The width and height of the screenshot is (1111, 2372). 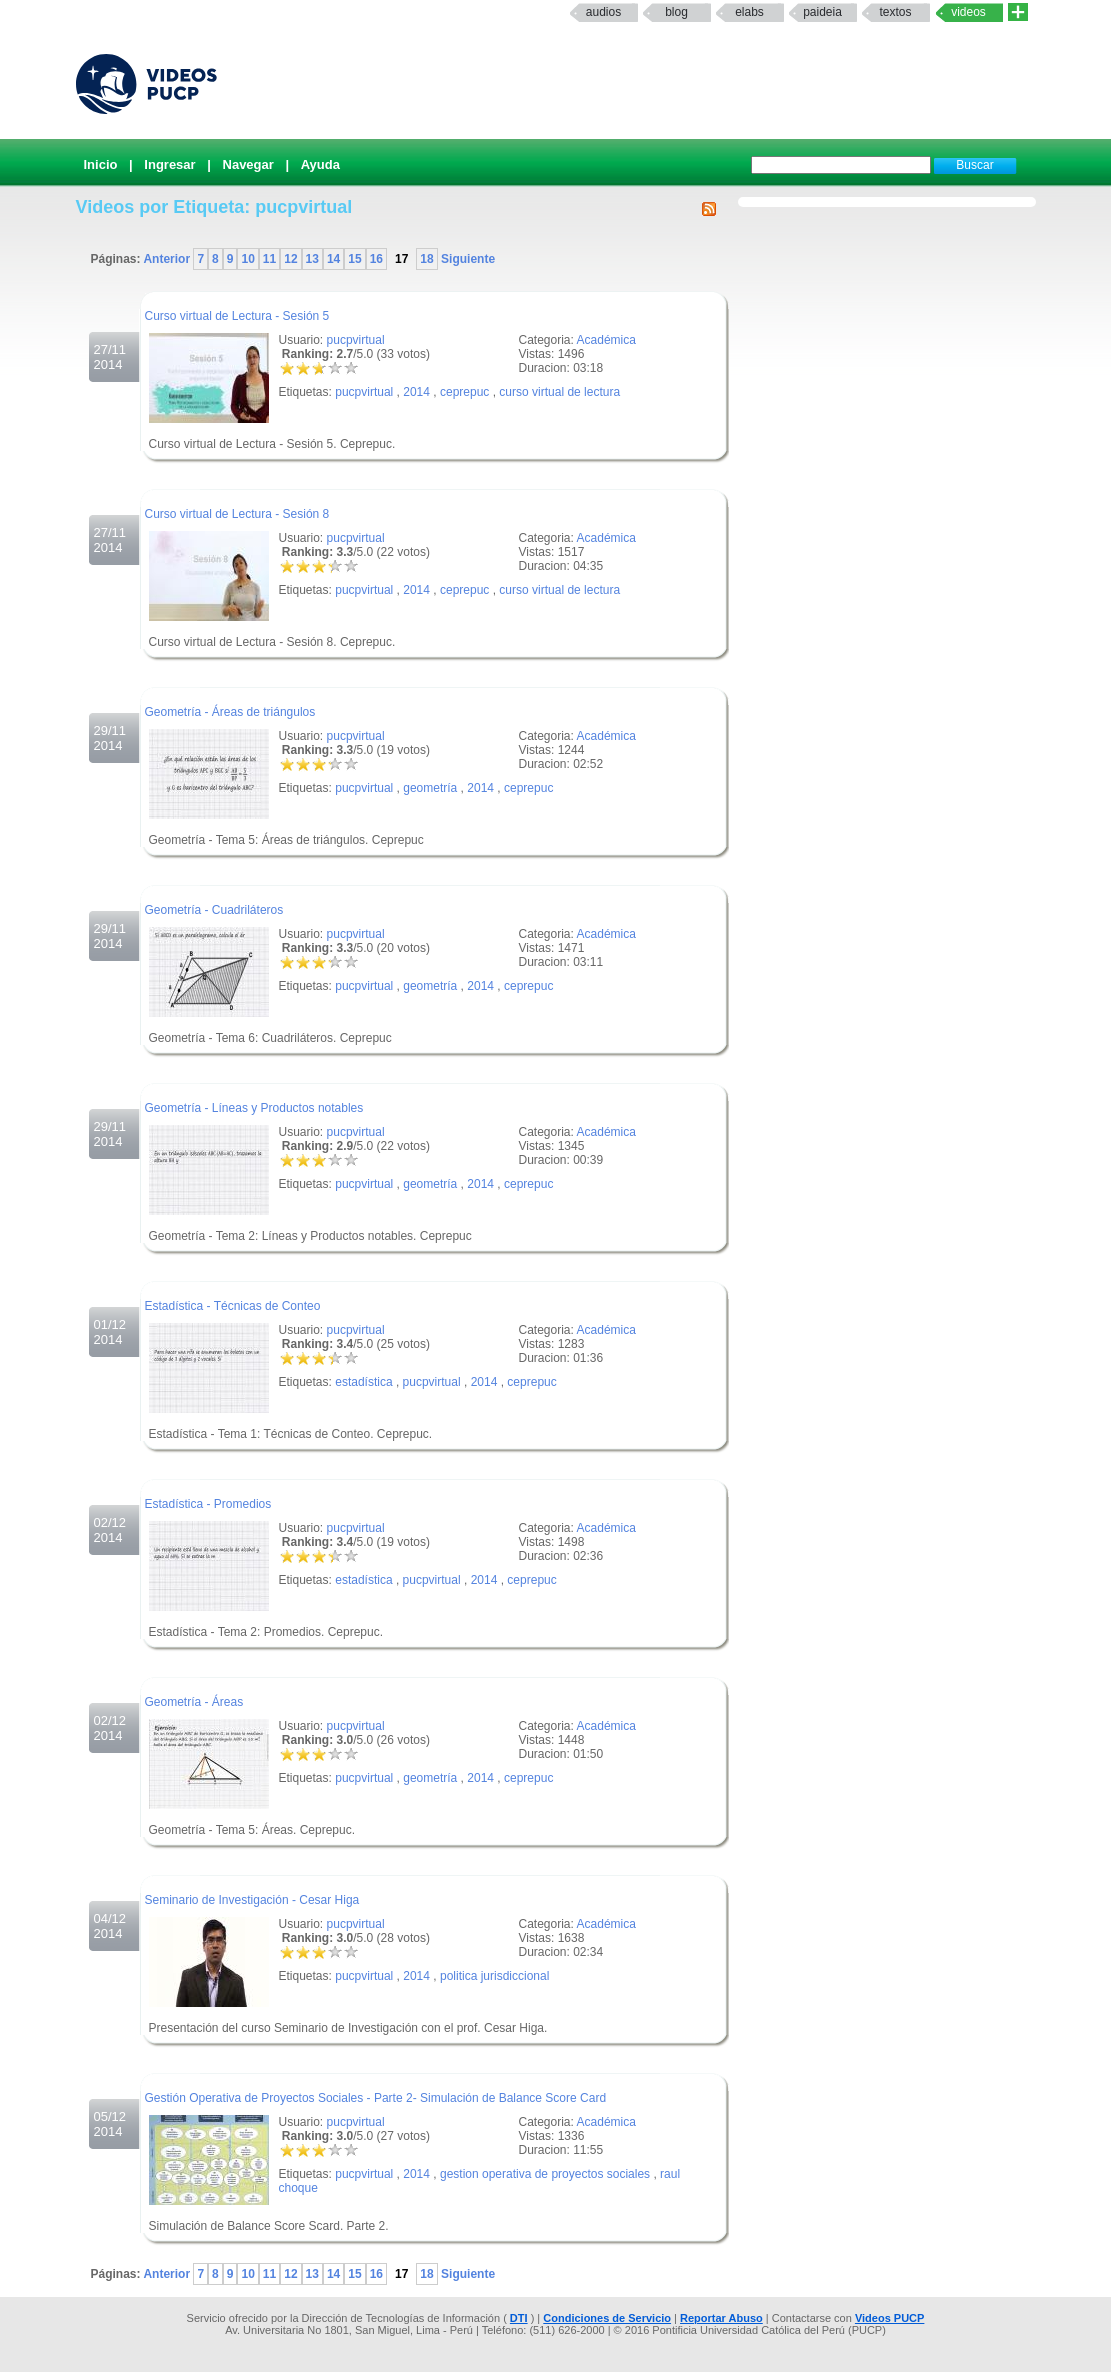 What do you see at coordinates (214, 910) in the screenshot?
I see `Geometría - Cuadriláteros` at bounding box center [214, 910].